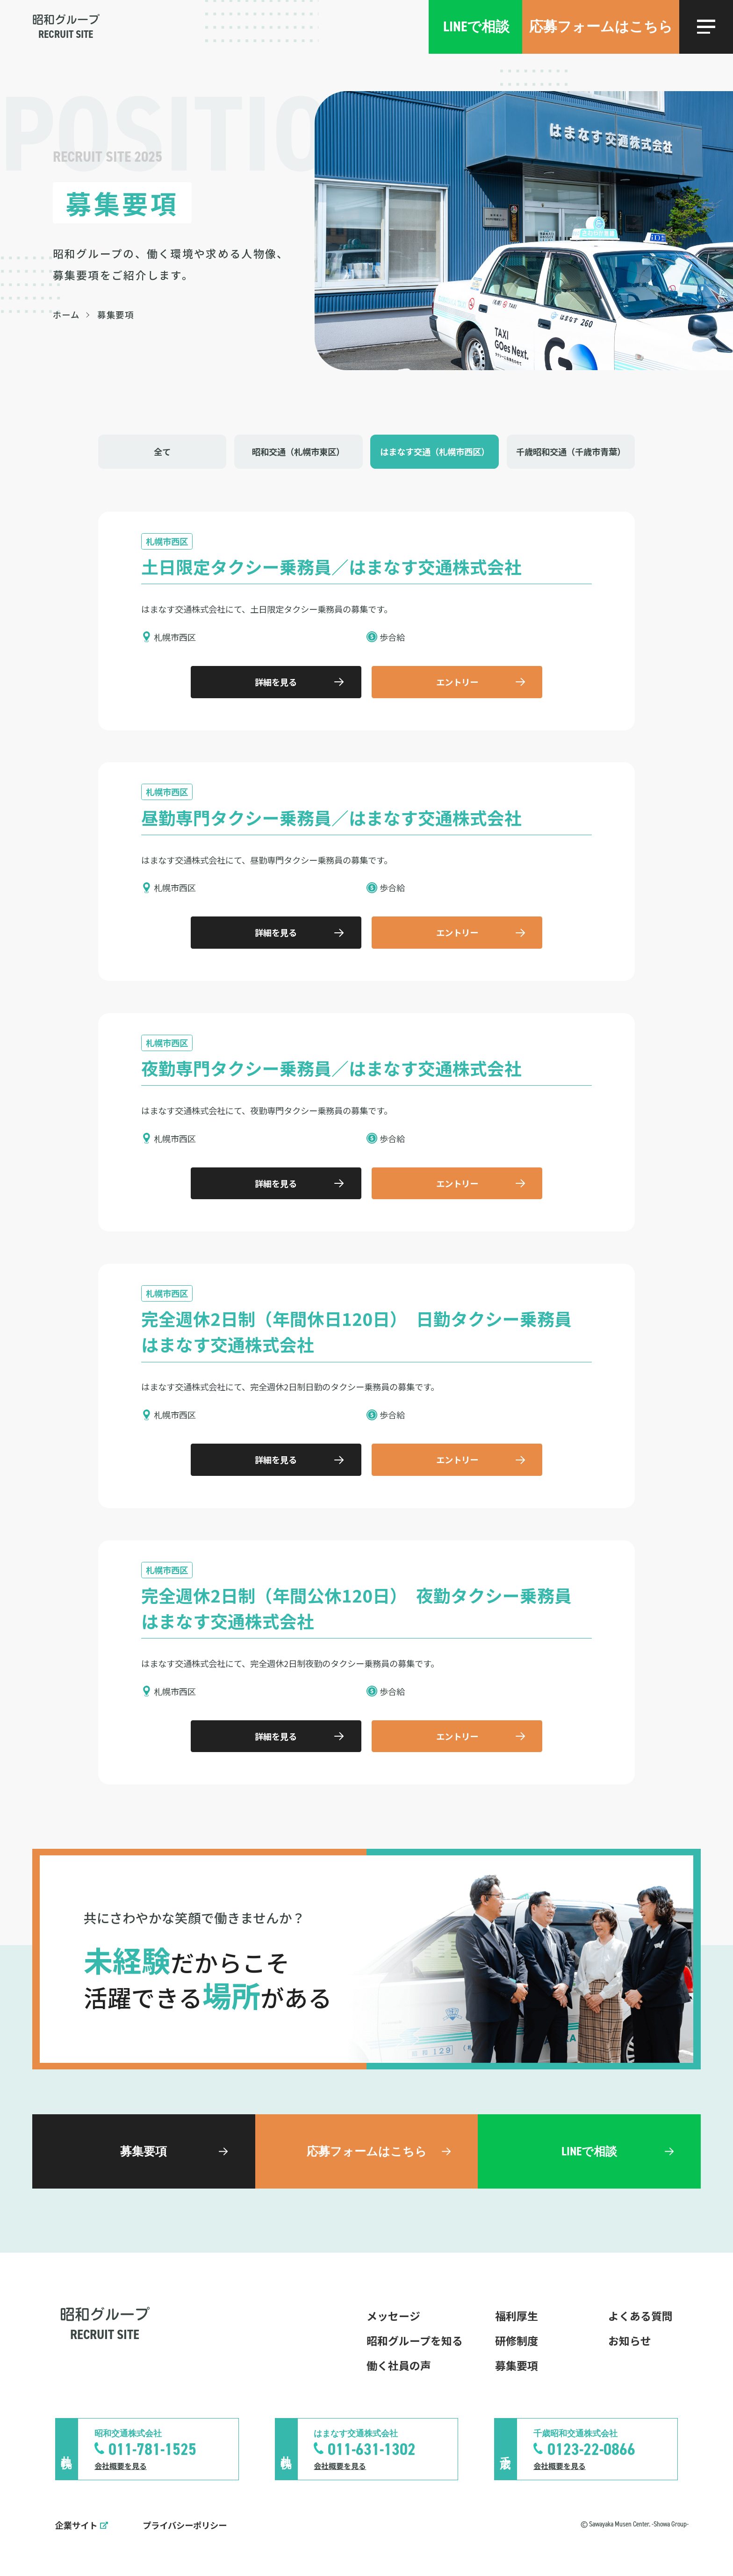  I want to click on 会社概要を見る, so click(120, 2465).